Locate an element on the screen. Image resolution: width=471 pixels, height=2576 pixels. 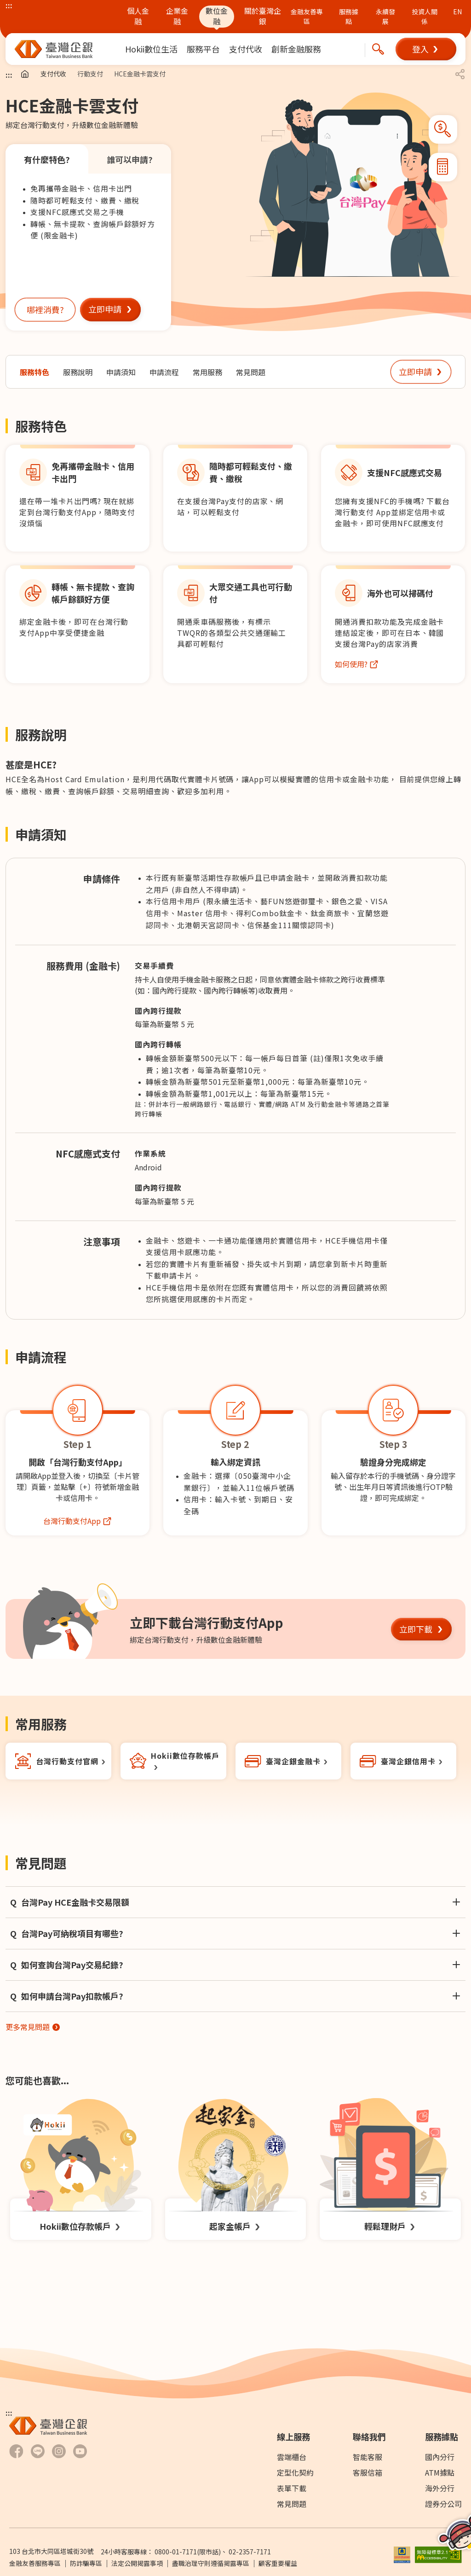
[前往起家金帳戶頁面] is located at coordinates (235, 2169).